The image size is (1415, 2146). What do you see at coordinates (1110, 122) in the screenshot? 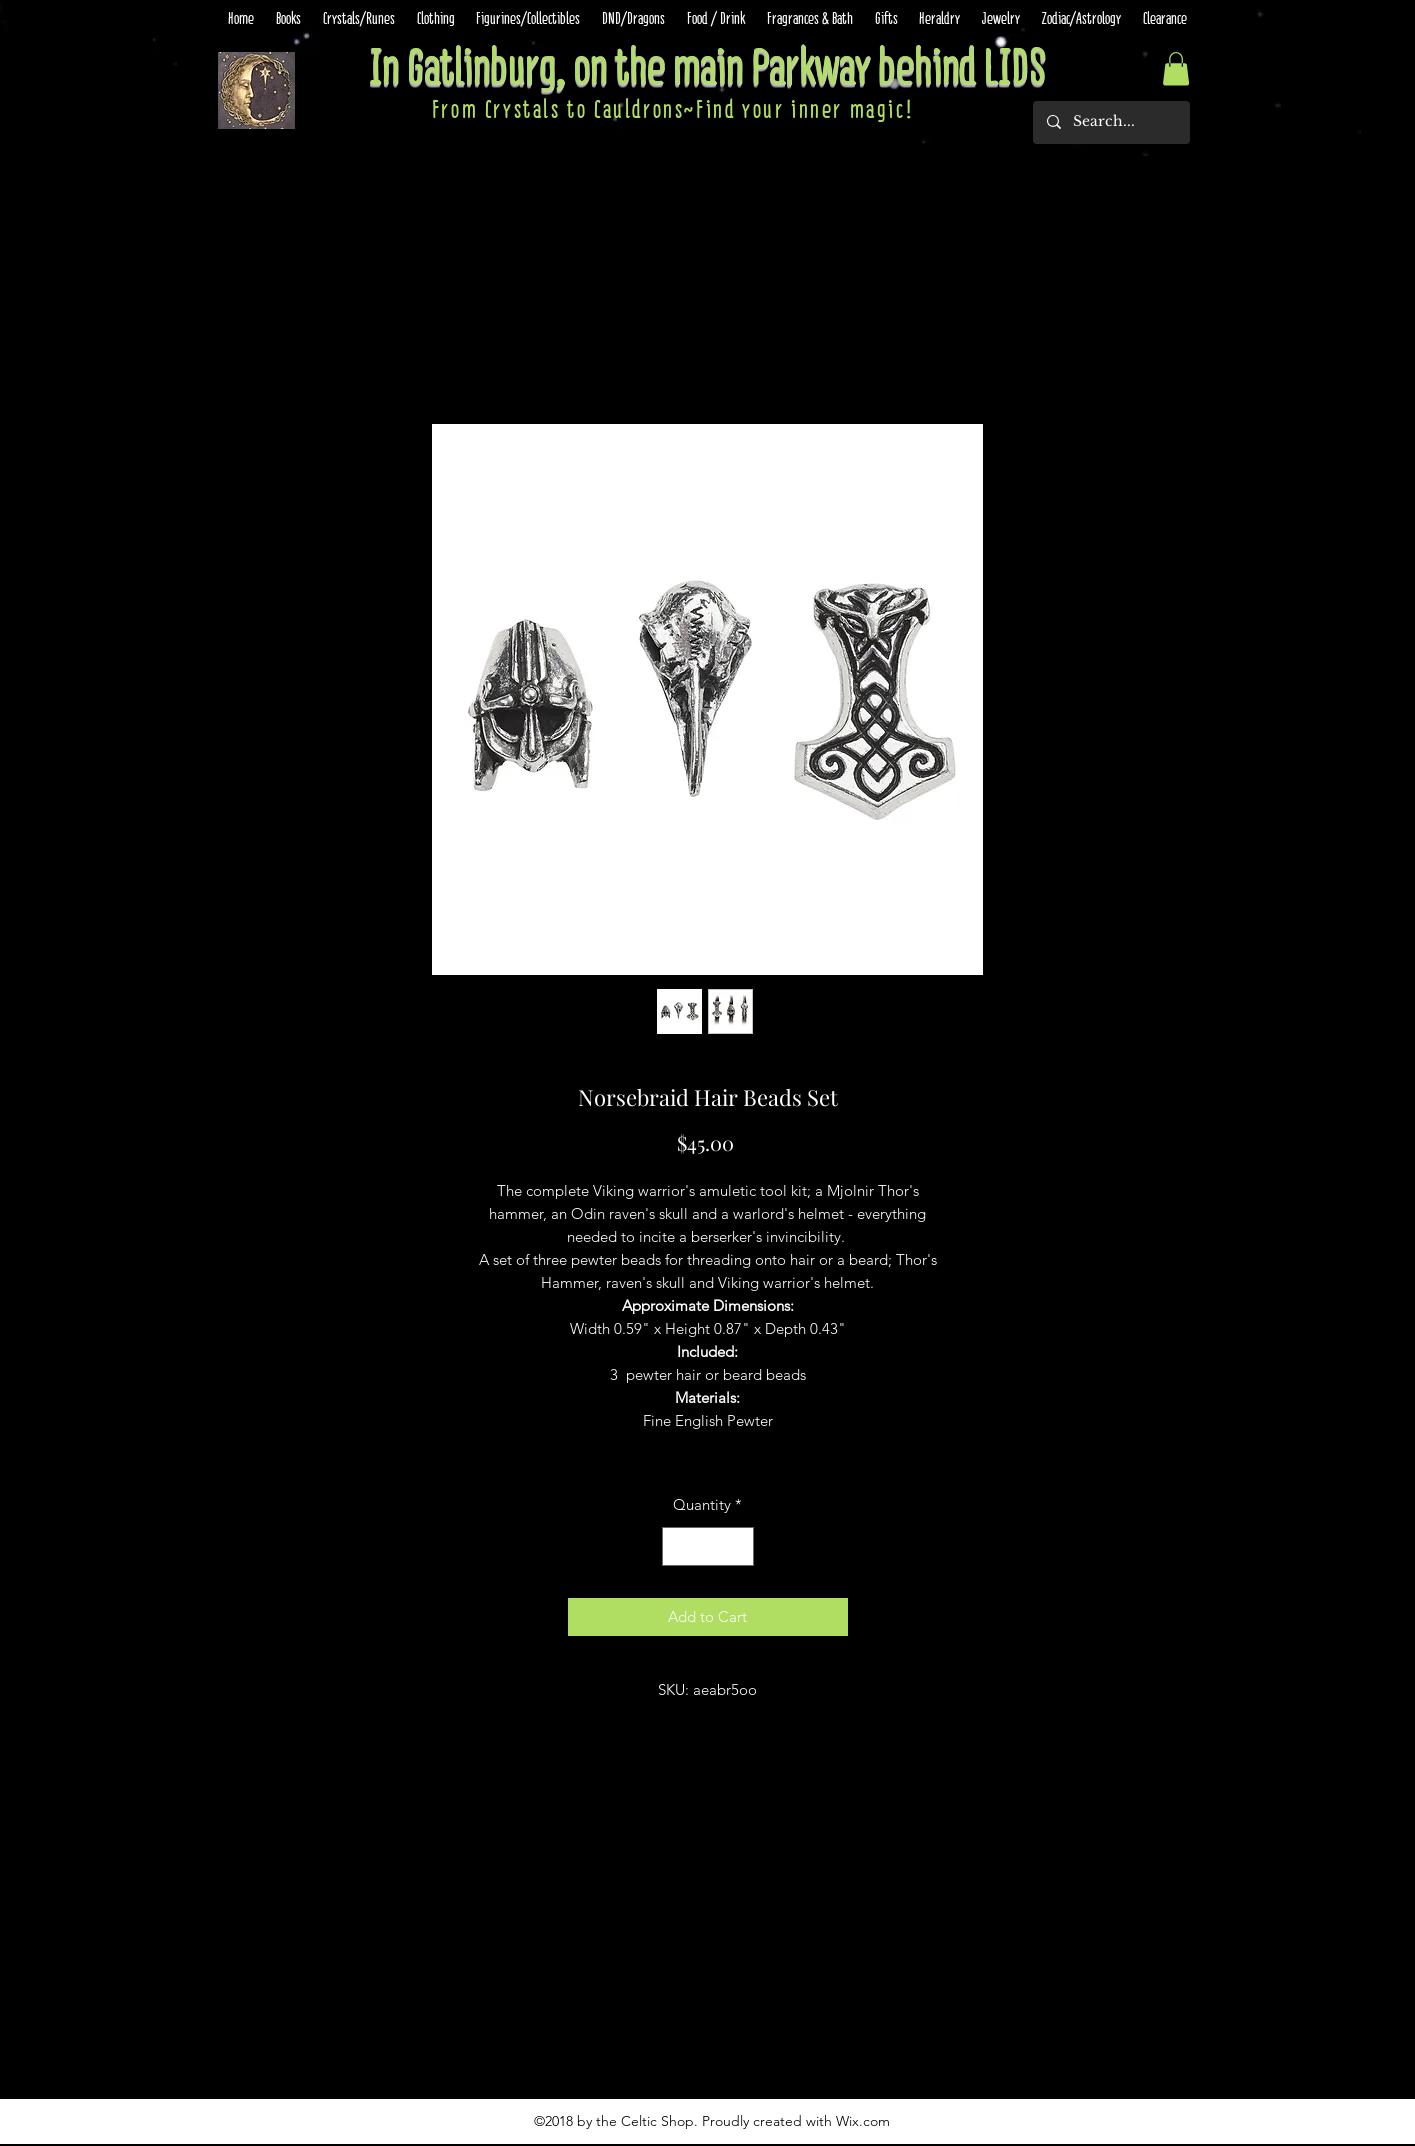
I see `[Search...]` at bounding box center [1110, 122].